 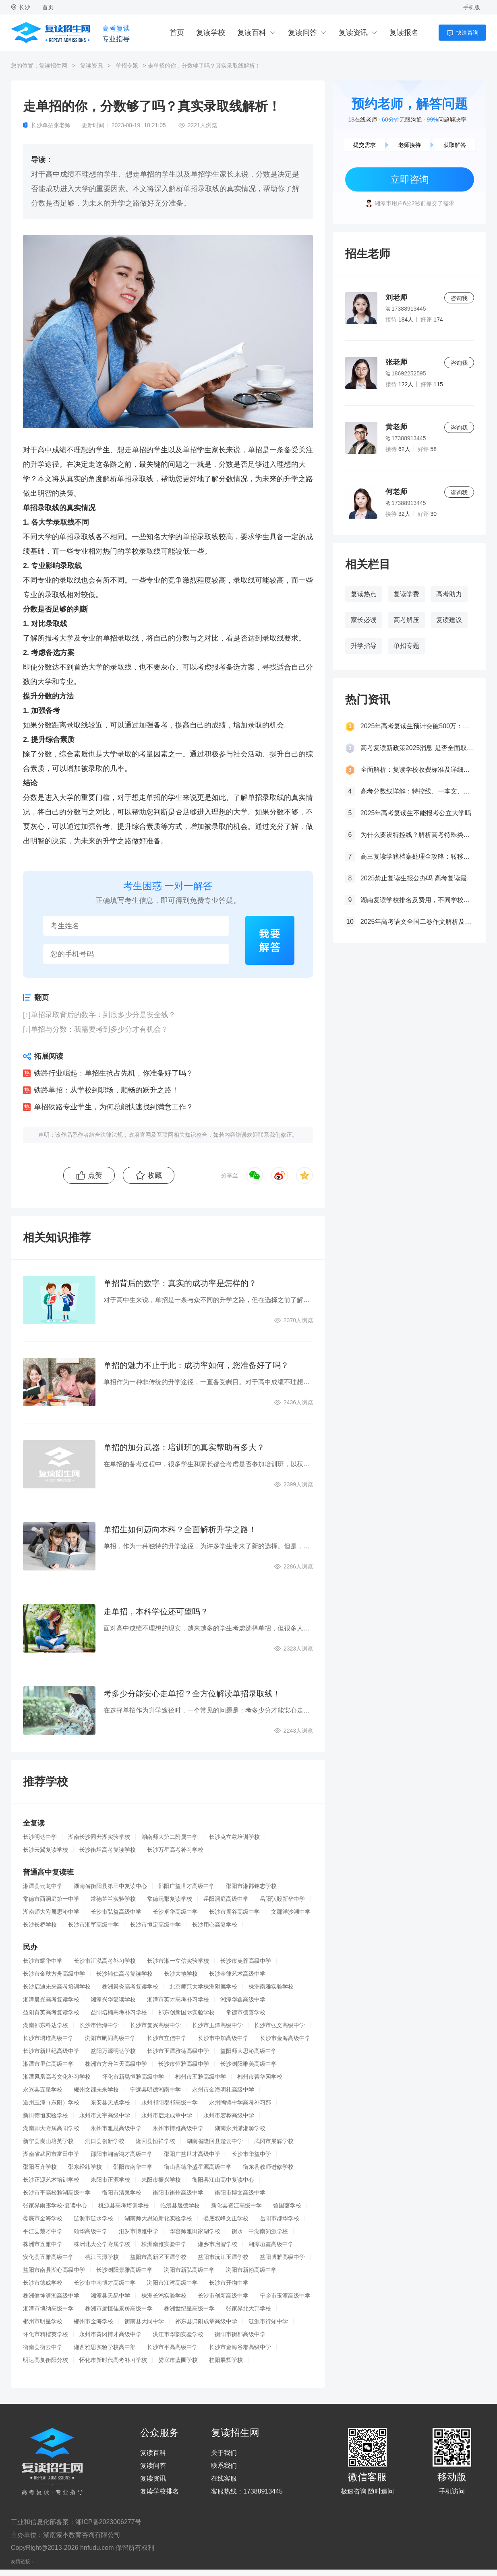 What do you see at coordinates (45, 2360) in the screenshot?
I see `明达高复衡阳分校` at bounding box center [45, 2360].